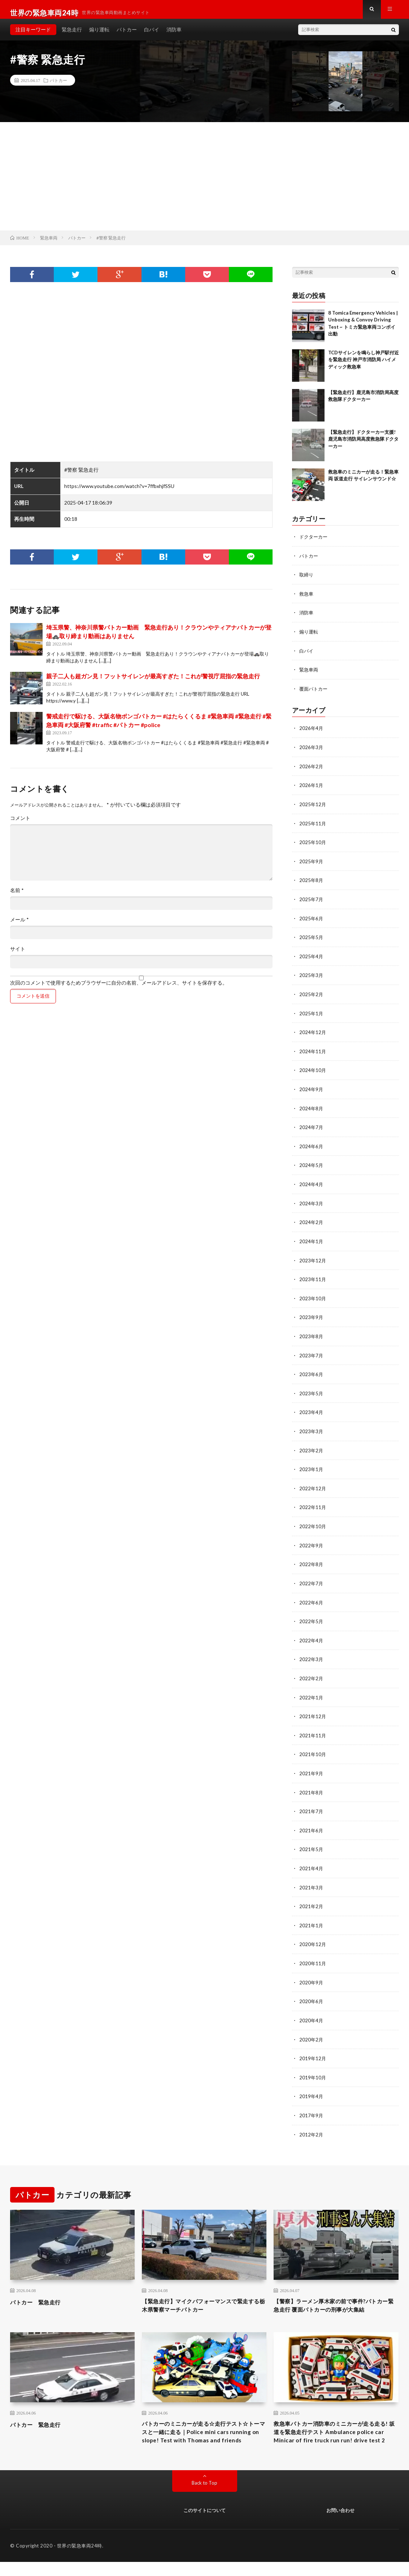 The image size is (409, 2576). Describe the element at coordinates (313, 1277) in the screenshot. I see `2023年11月` at that location.